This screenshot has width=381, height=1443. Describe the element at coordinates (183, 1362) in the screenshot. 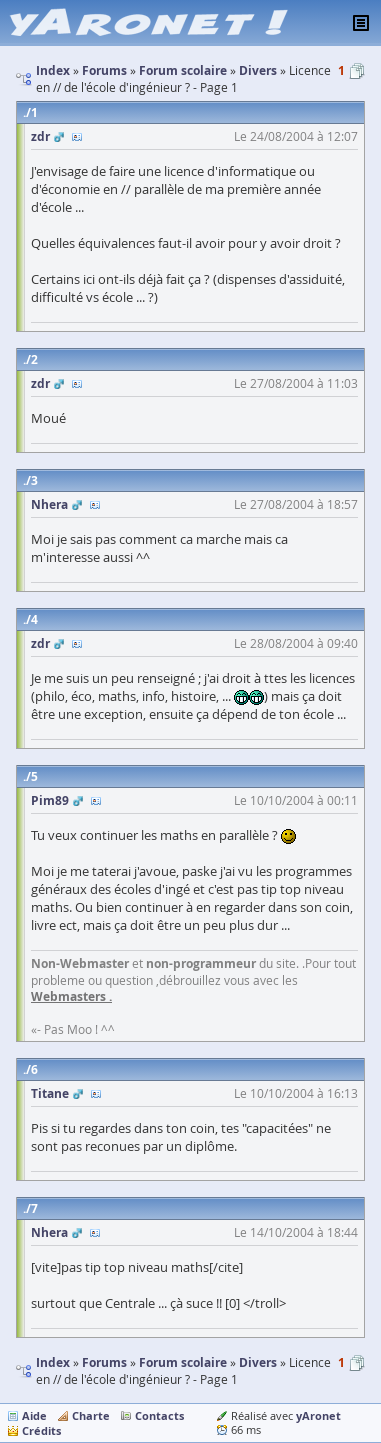

I see `Forum scolaire` at that location.